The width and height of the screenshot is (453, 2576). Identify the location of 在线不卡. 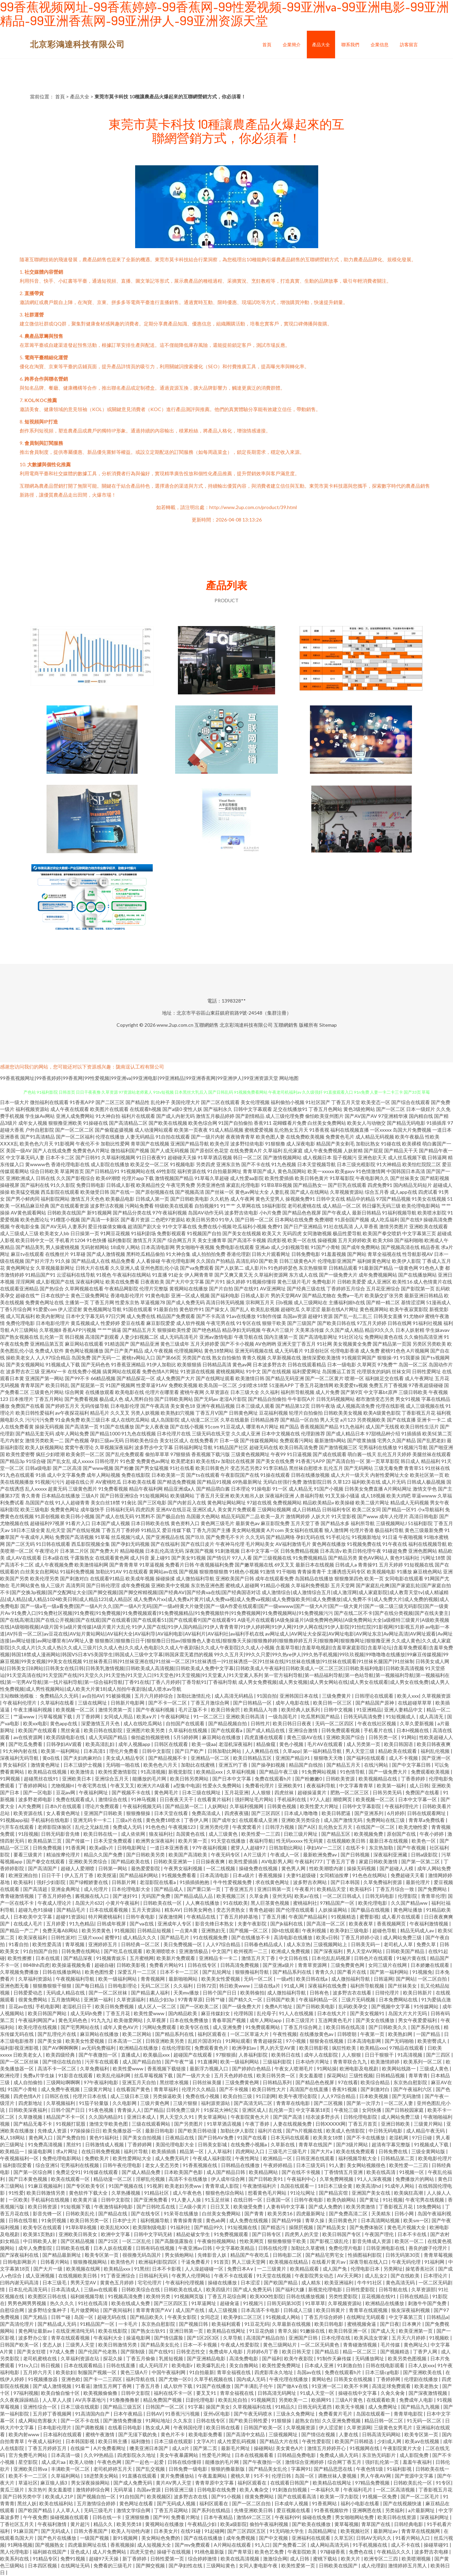
(356, 1848).